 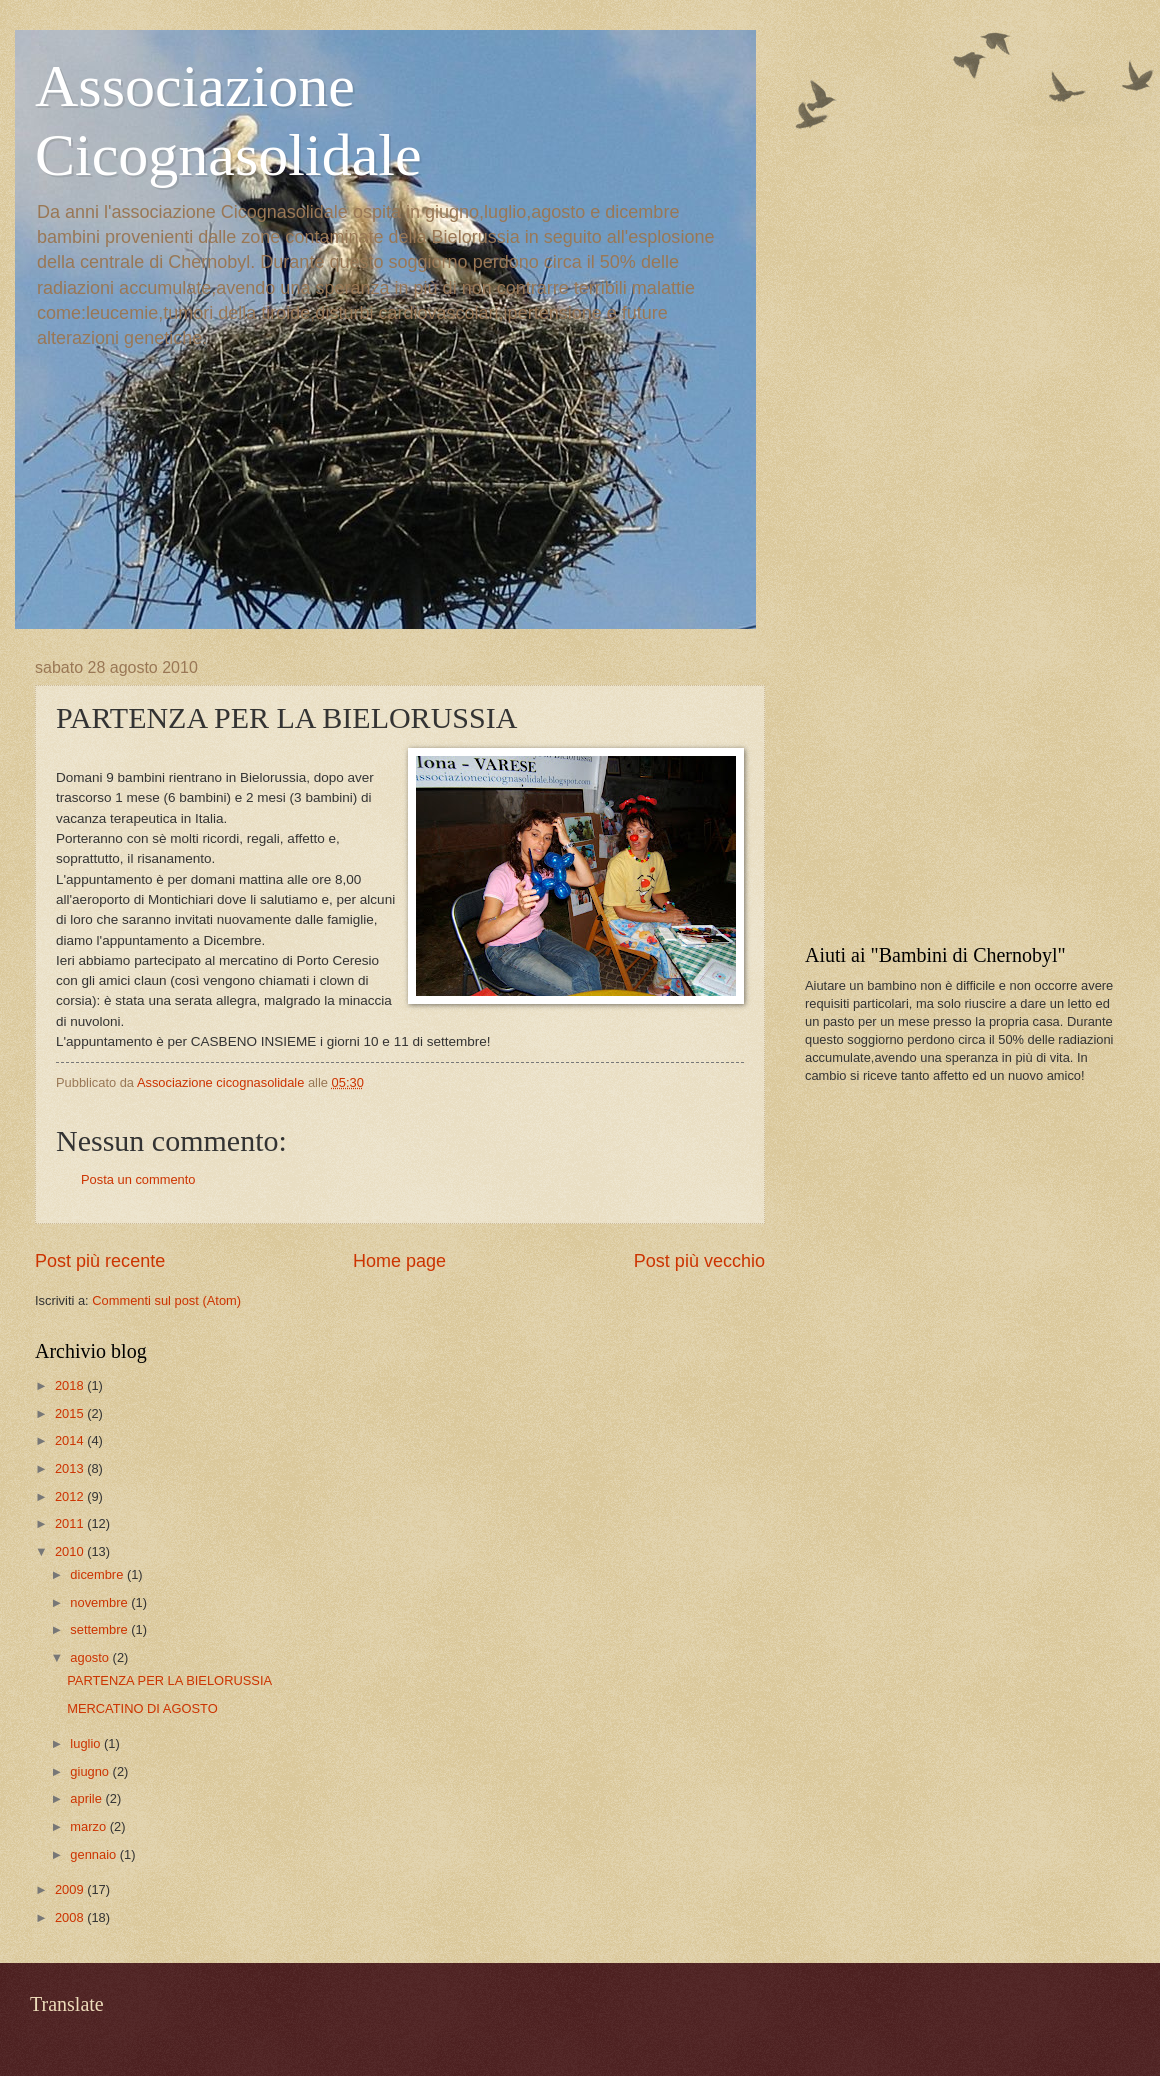 What do you see at coordinates (71, 1440) in the screenshot?
I see `2014` at bounding box center [71, 1440].